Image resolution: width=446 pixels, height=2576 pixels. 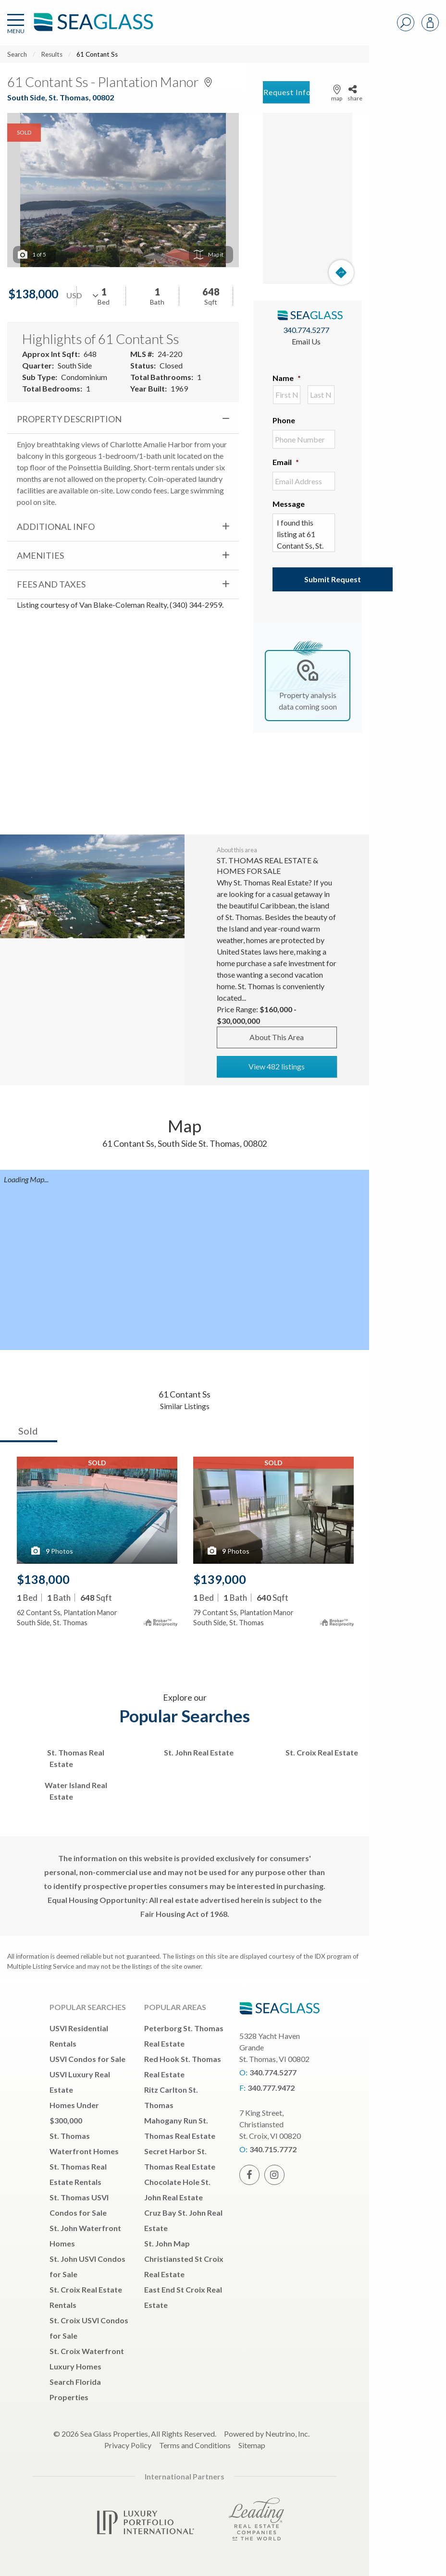 What do you see at coordinates (306, 341) in the screenshot?
I see `Email Us` at bounding box center [306, 341].